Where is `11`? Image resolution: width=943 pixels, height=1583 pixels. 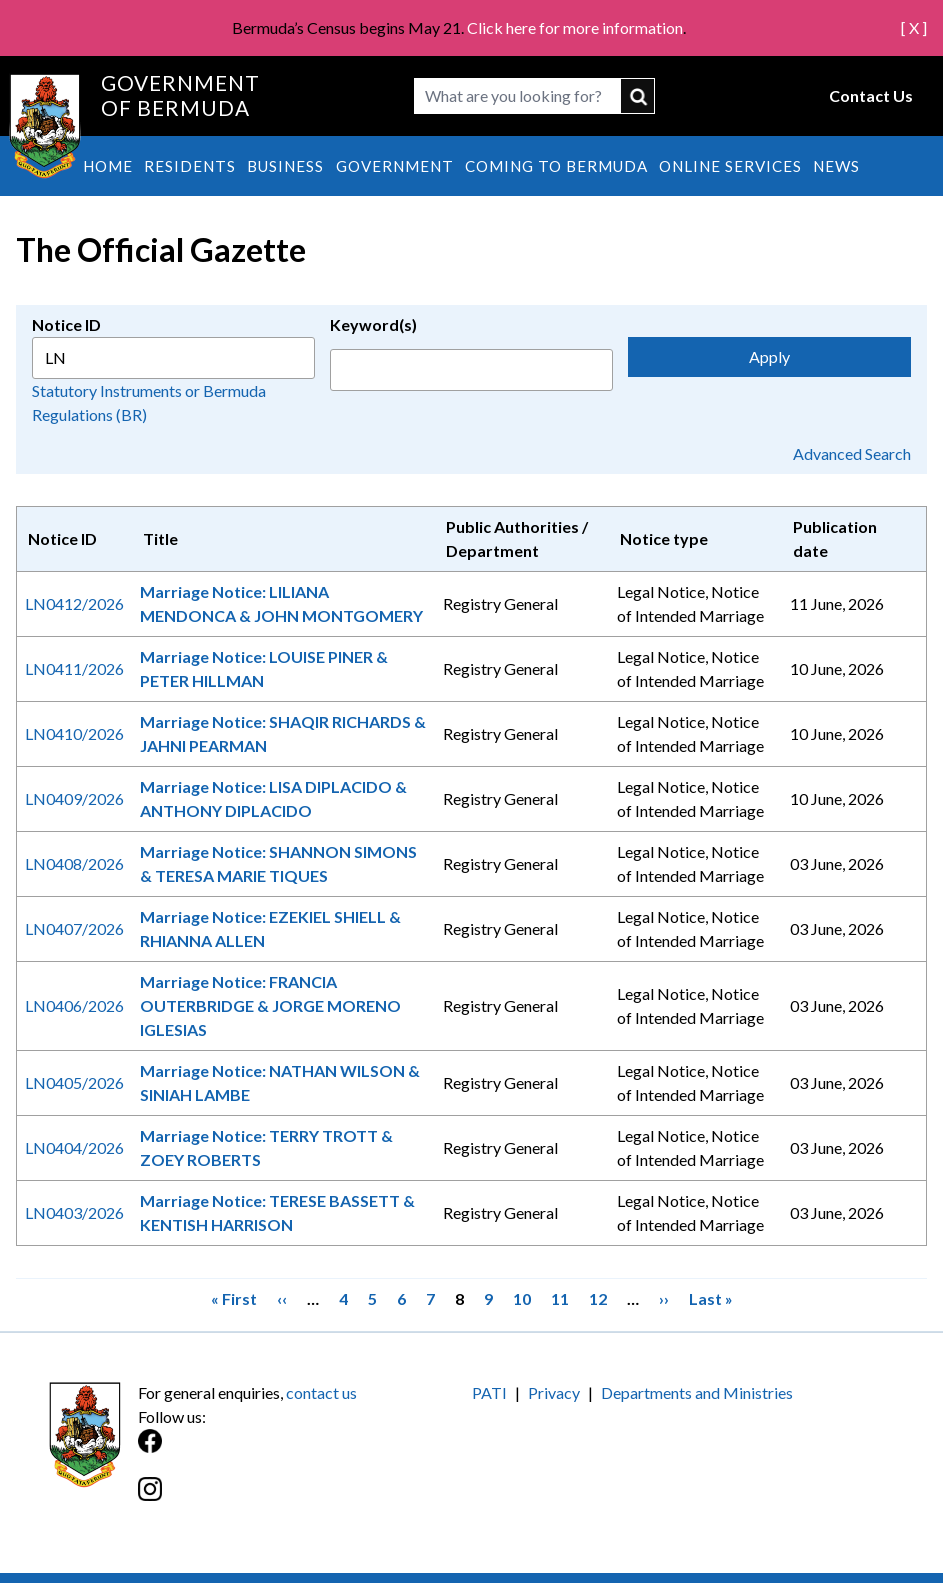
11 is located at coordinates (560, 1297).